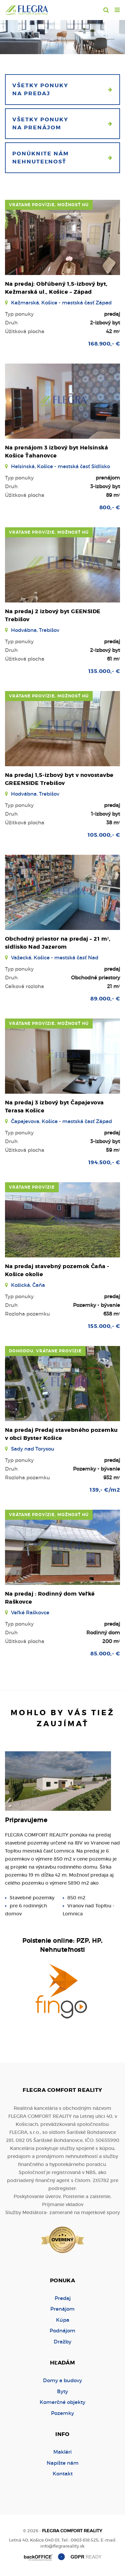 The width and height of the screenshot is (125, 2576). What do you see at coordinates (62, 123) in the screenshot?
I see `Všetky ponuky na prenájom` at bounding box center [62, 123].